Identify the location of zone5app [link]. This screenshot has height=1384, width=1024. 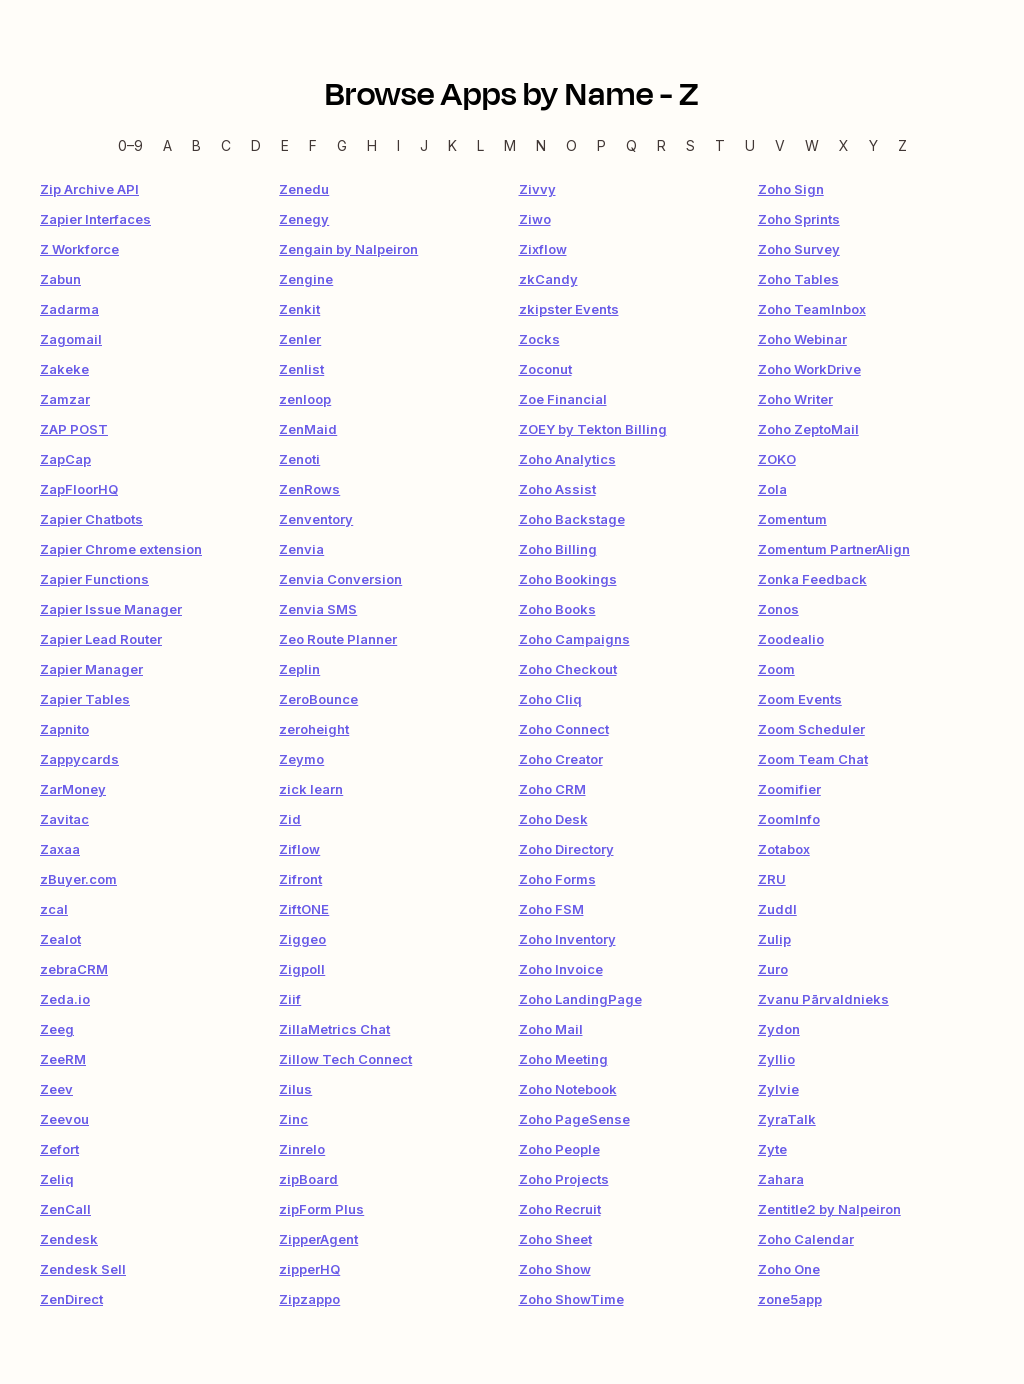
(790, 1299).